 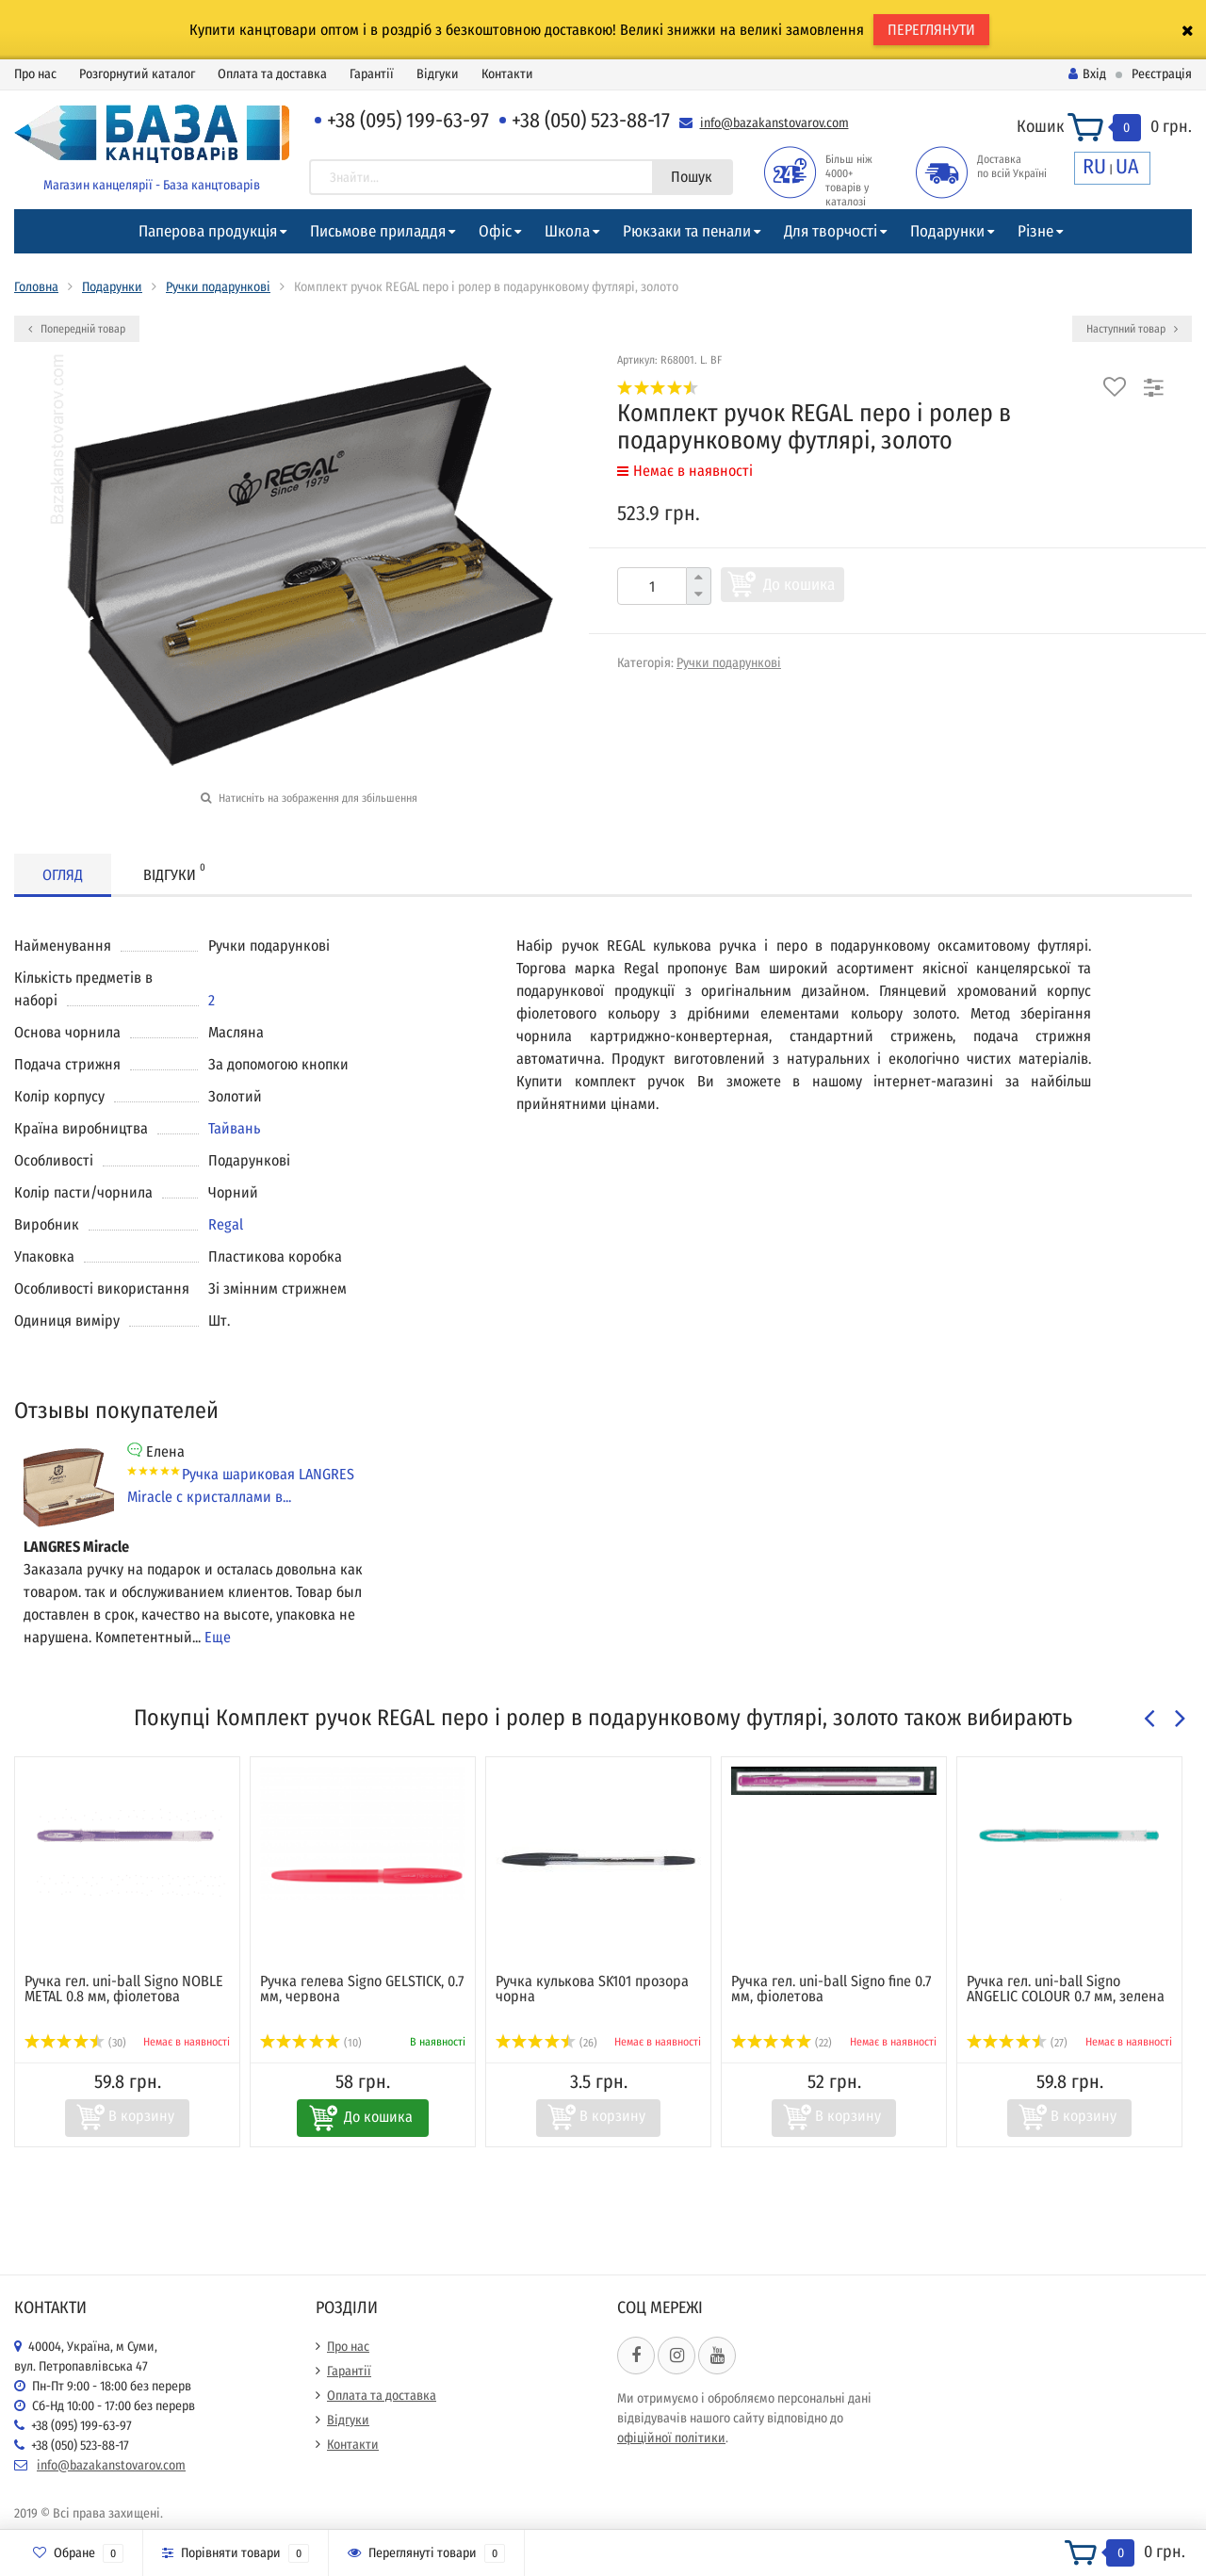 I want to click on (10), so click(x=311, y=2042).